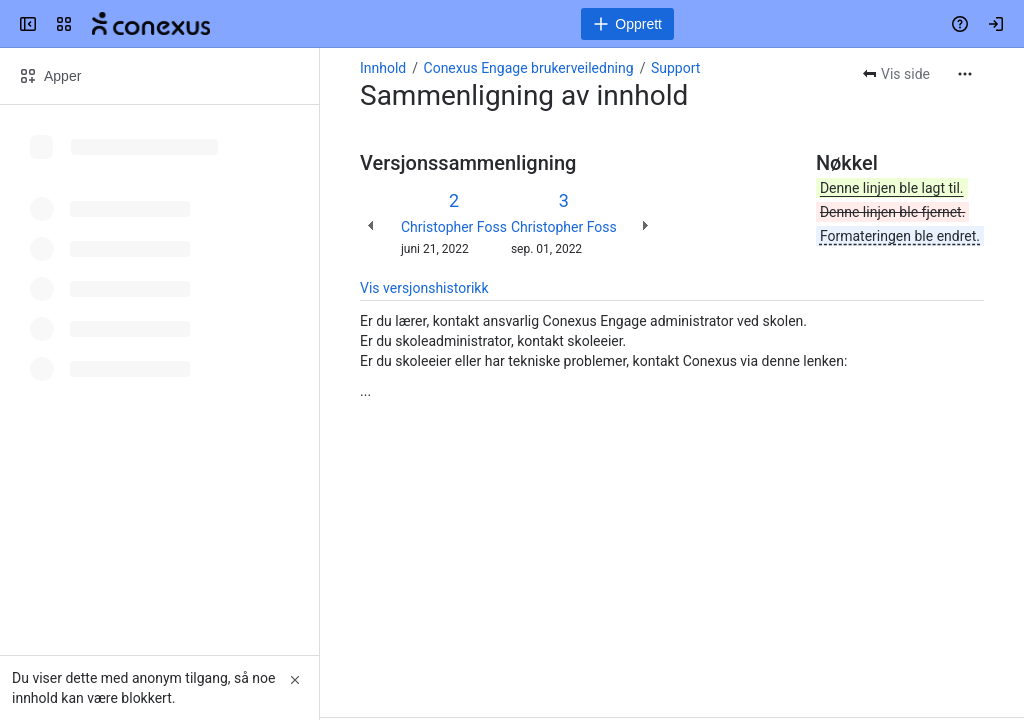  What do you see at coordinates (965, 74) in the screenshot?
I see `[Flere handlinger]` at bounding box center [965, 74].